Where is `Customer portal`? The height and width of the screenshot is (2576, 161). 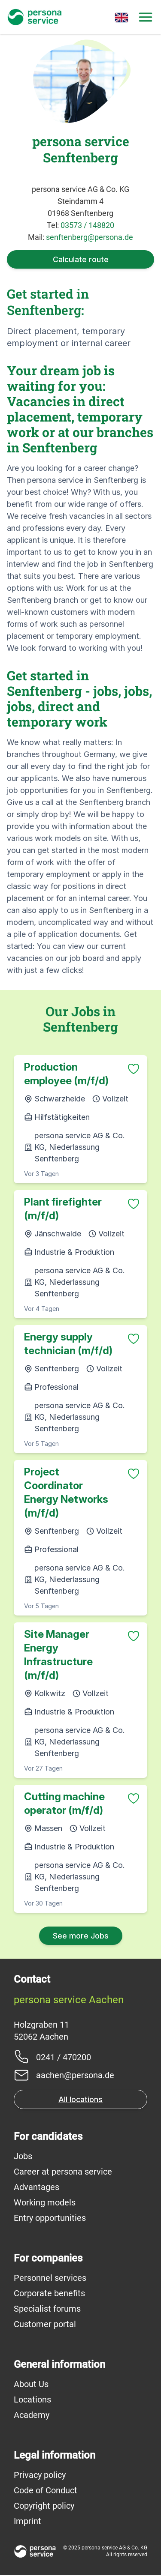 Customer portal is located at coordinates (45, 2324).